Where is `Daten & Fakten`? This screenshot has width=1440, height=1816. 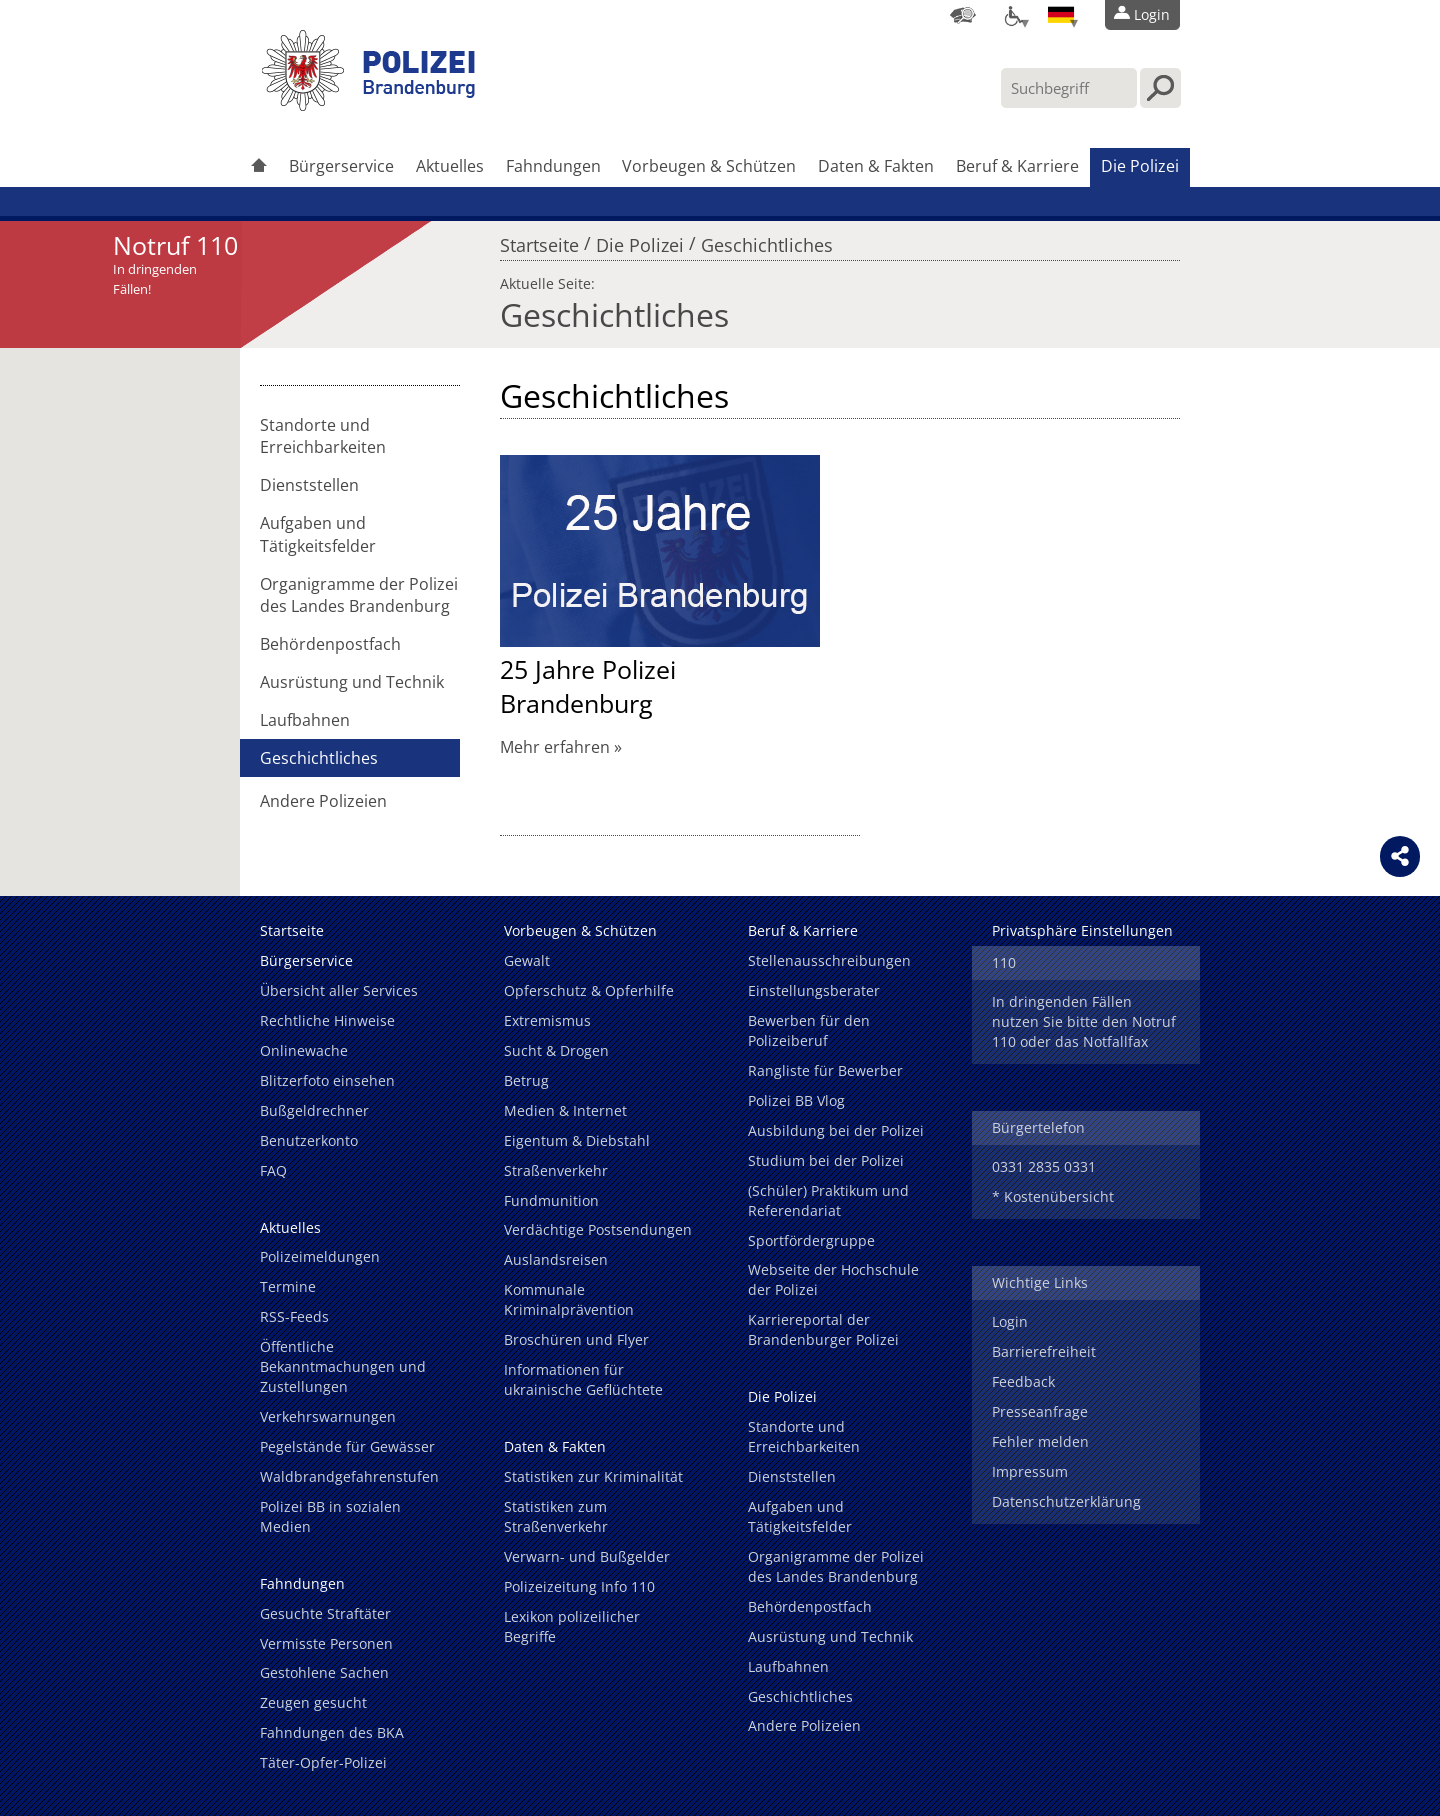
Daten & Fakten is located at coordinates (876, 166).